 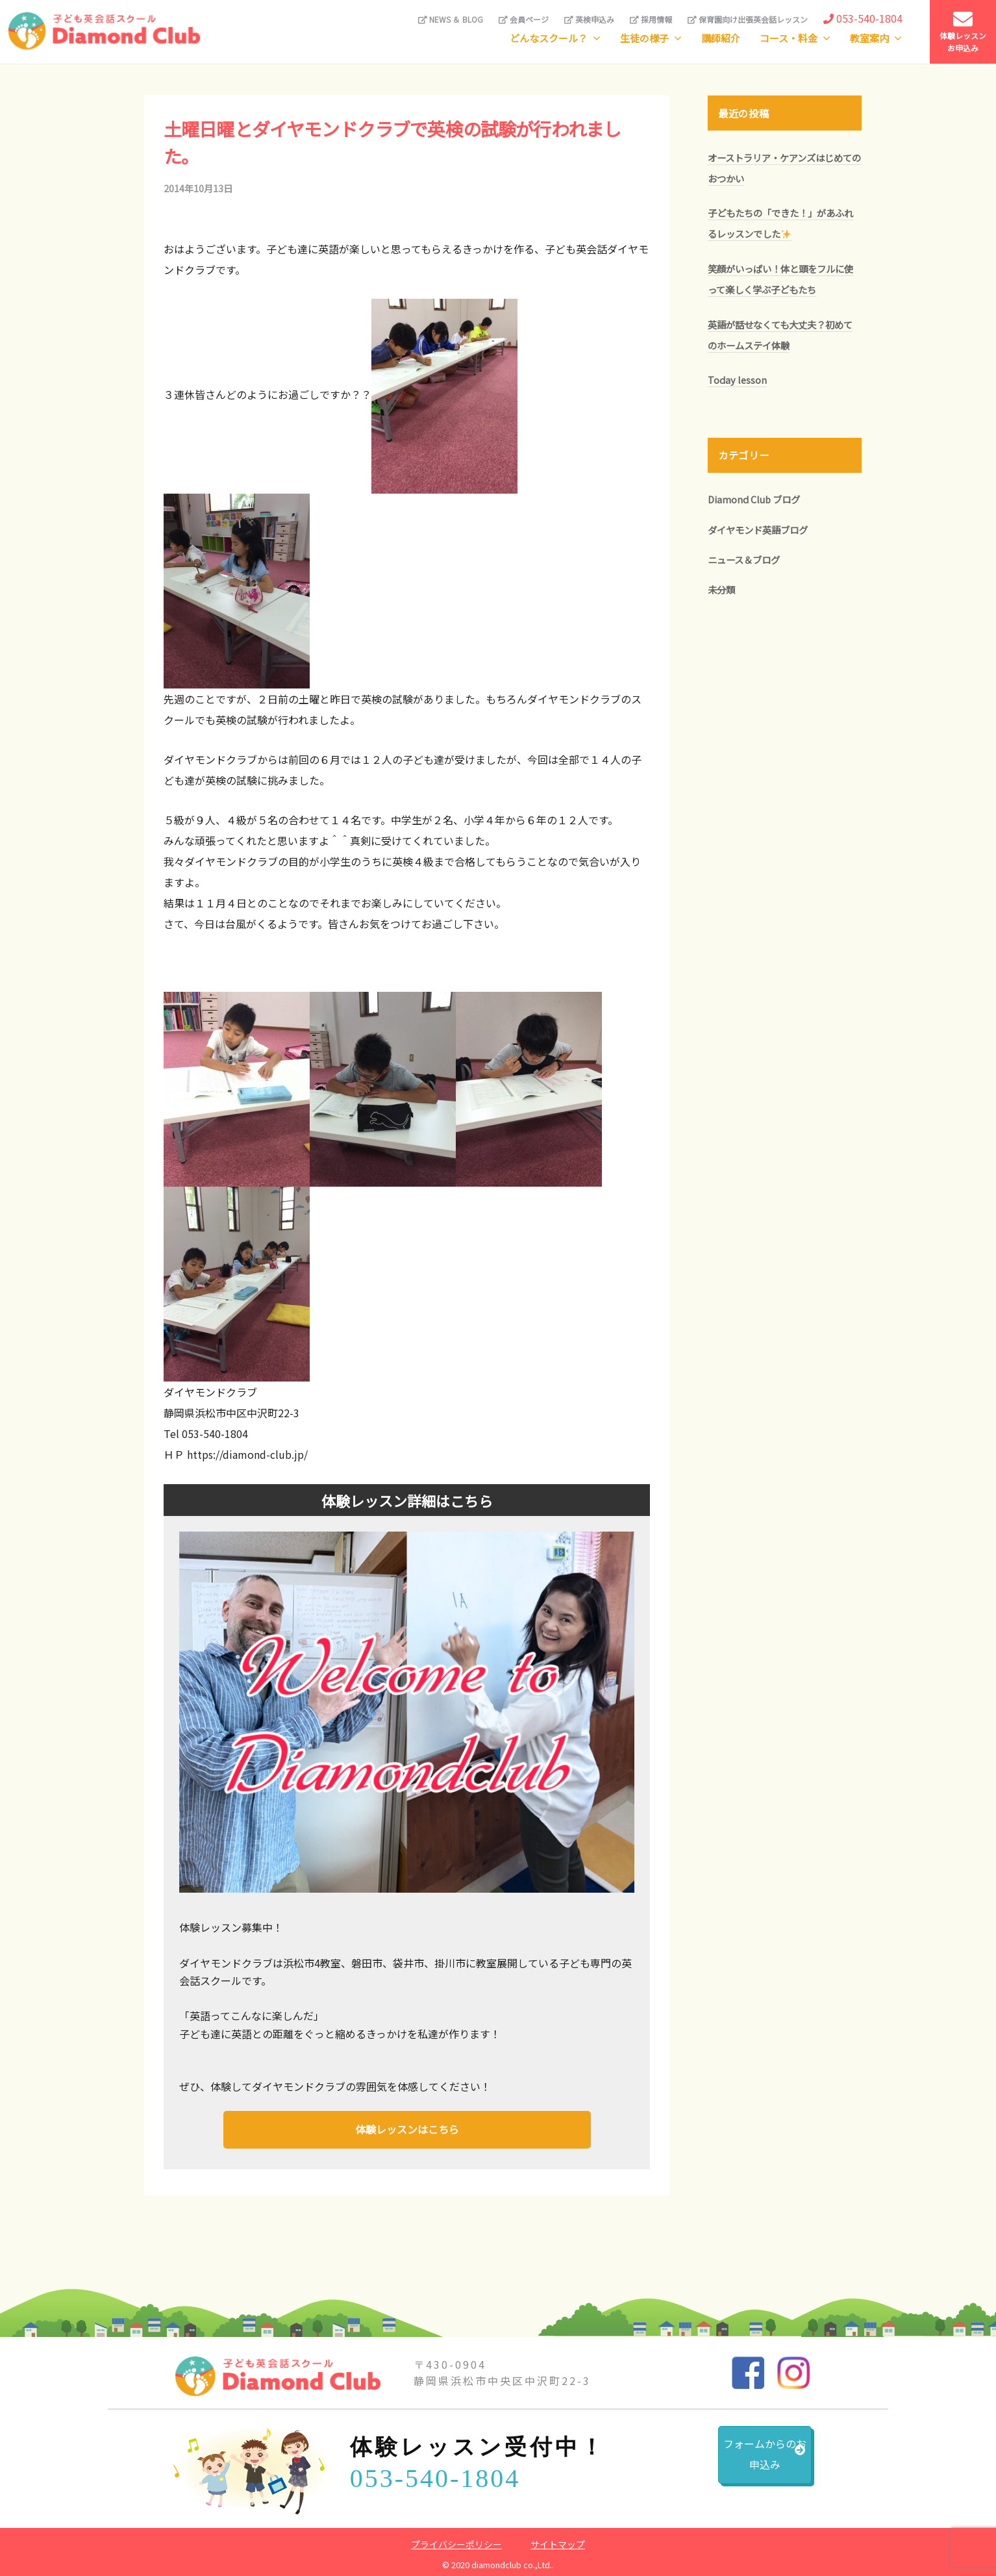 What do you see at coordinates (589, 19) in the screenshot?
I see `英検申込み` at bounding box center [589, 19].